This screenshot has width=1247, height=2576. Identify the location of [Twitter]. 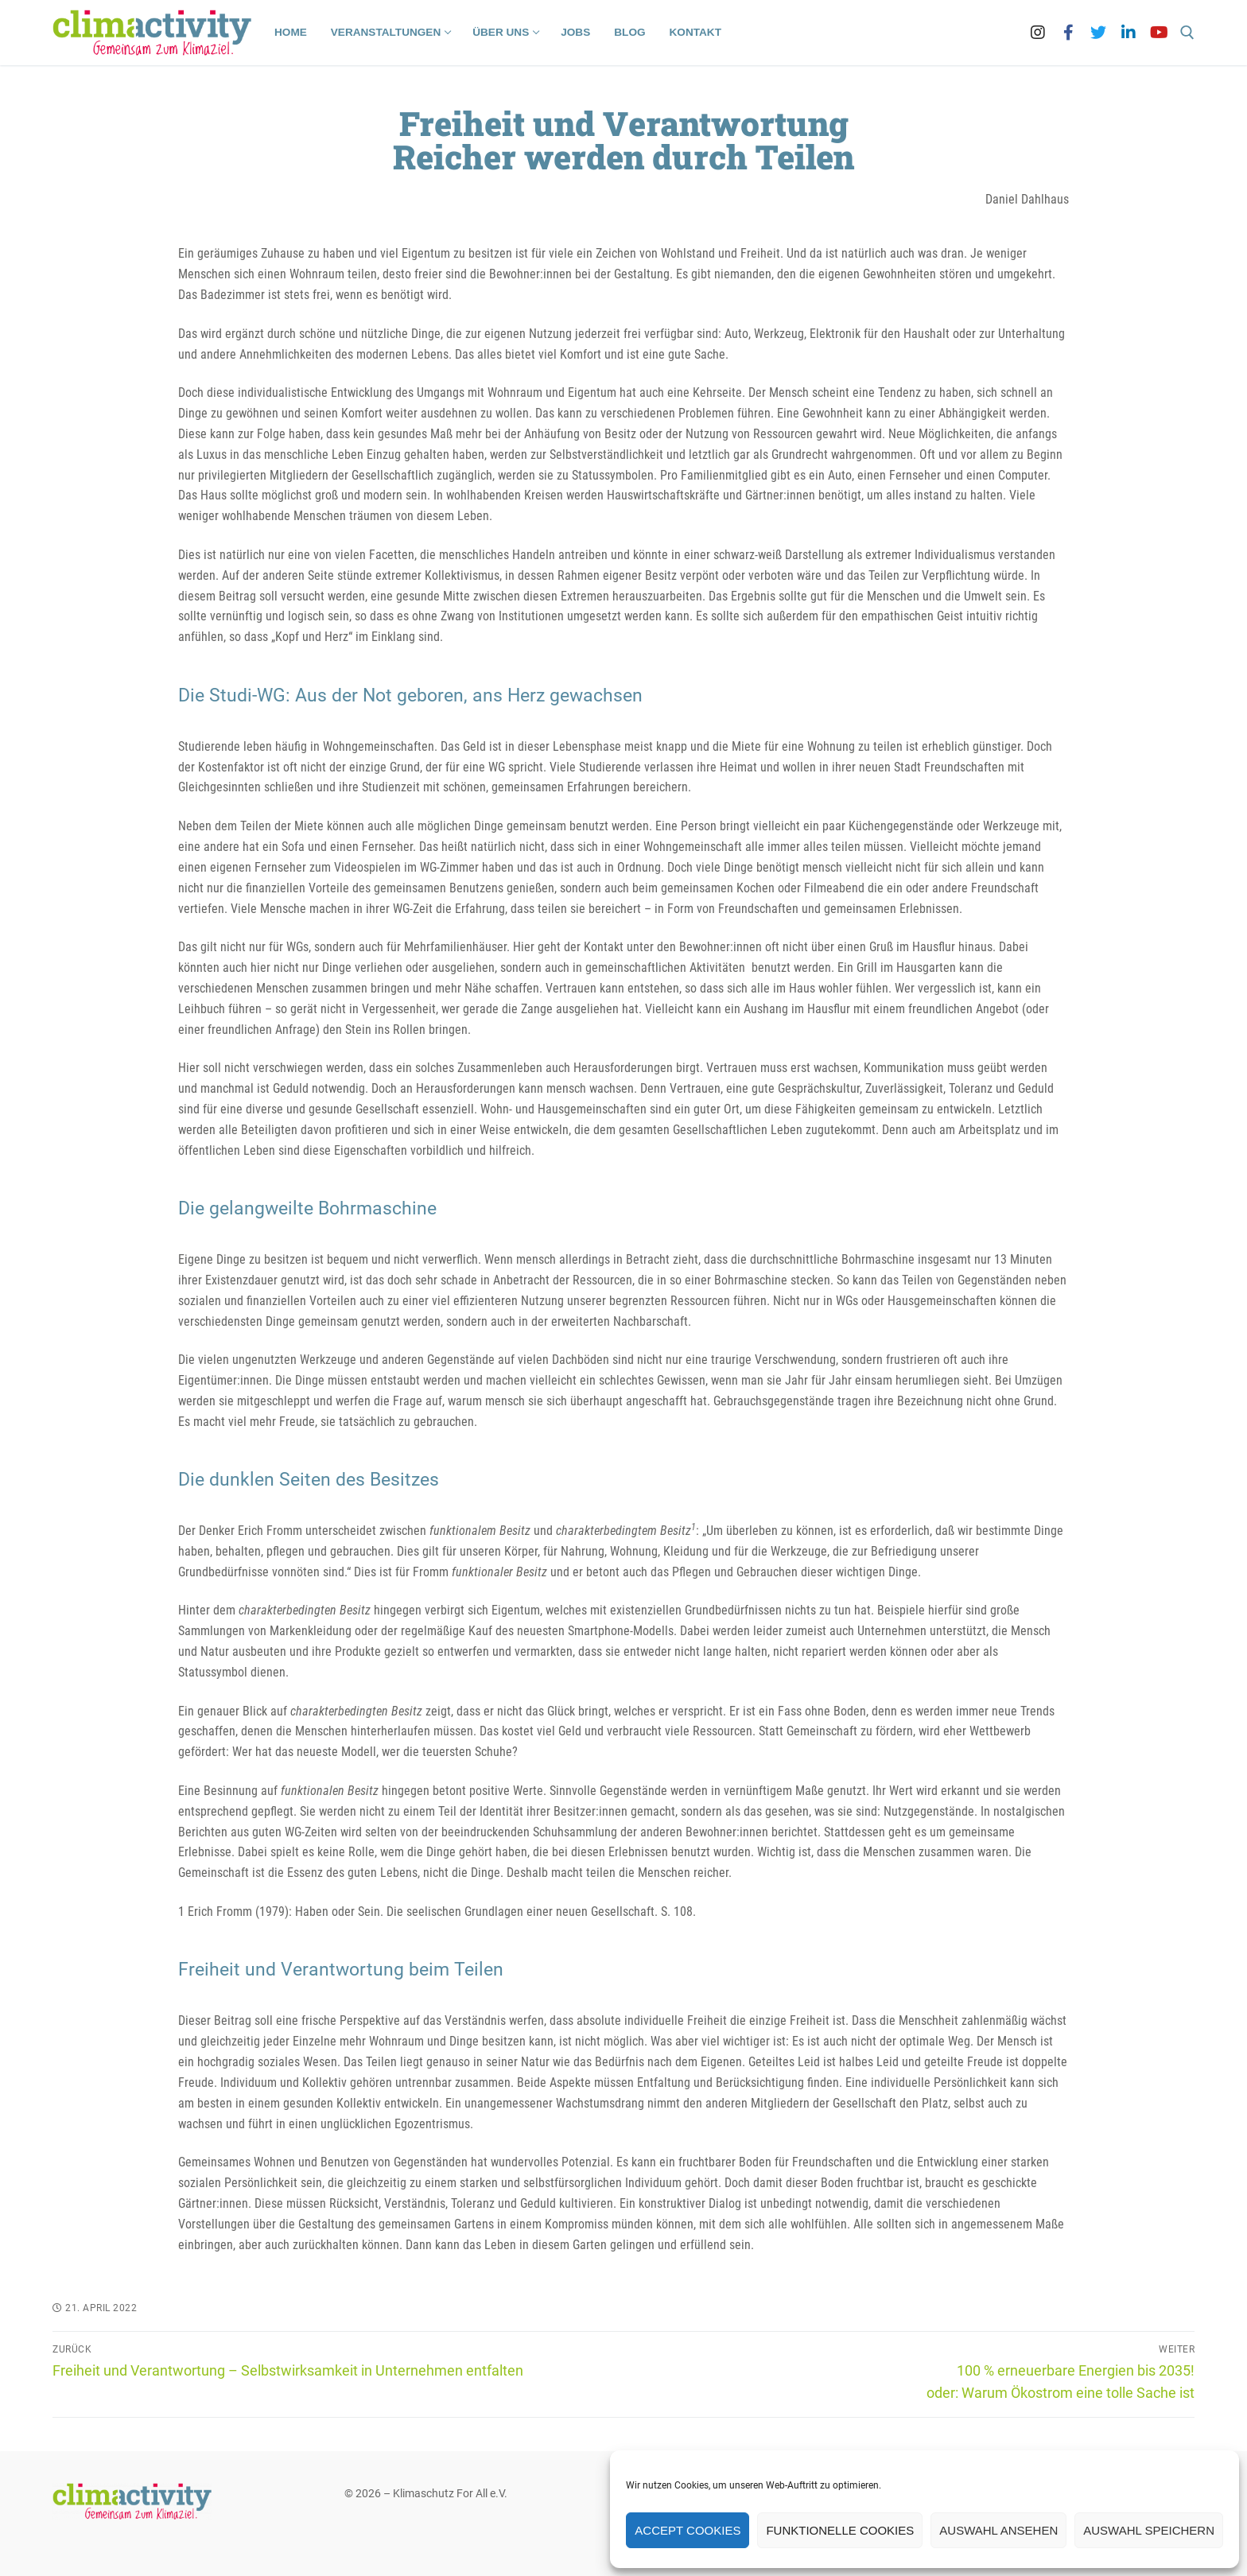
(1098, 32).